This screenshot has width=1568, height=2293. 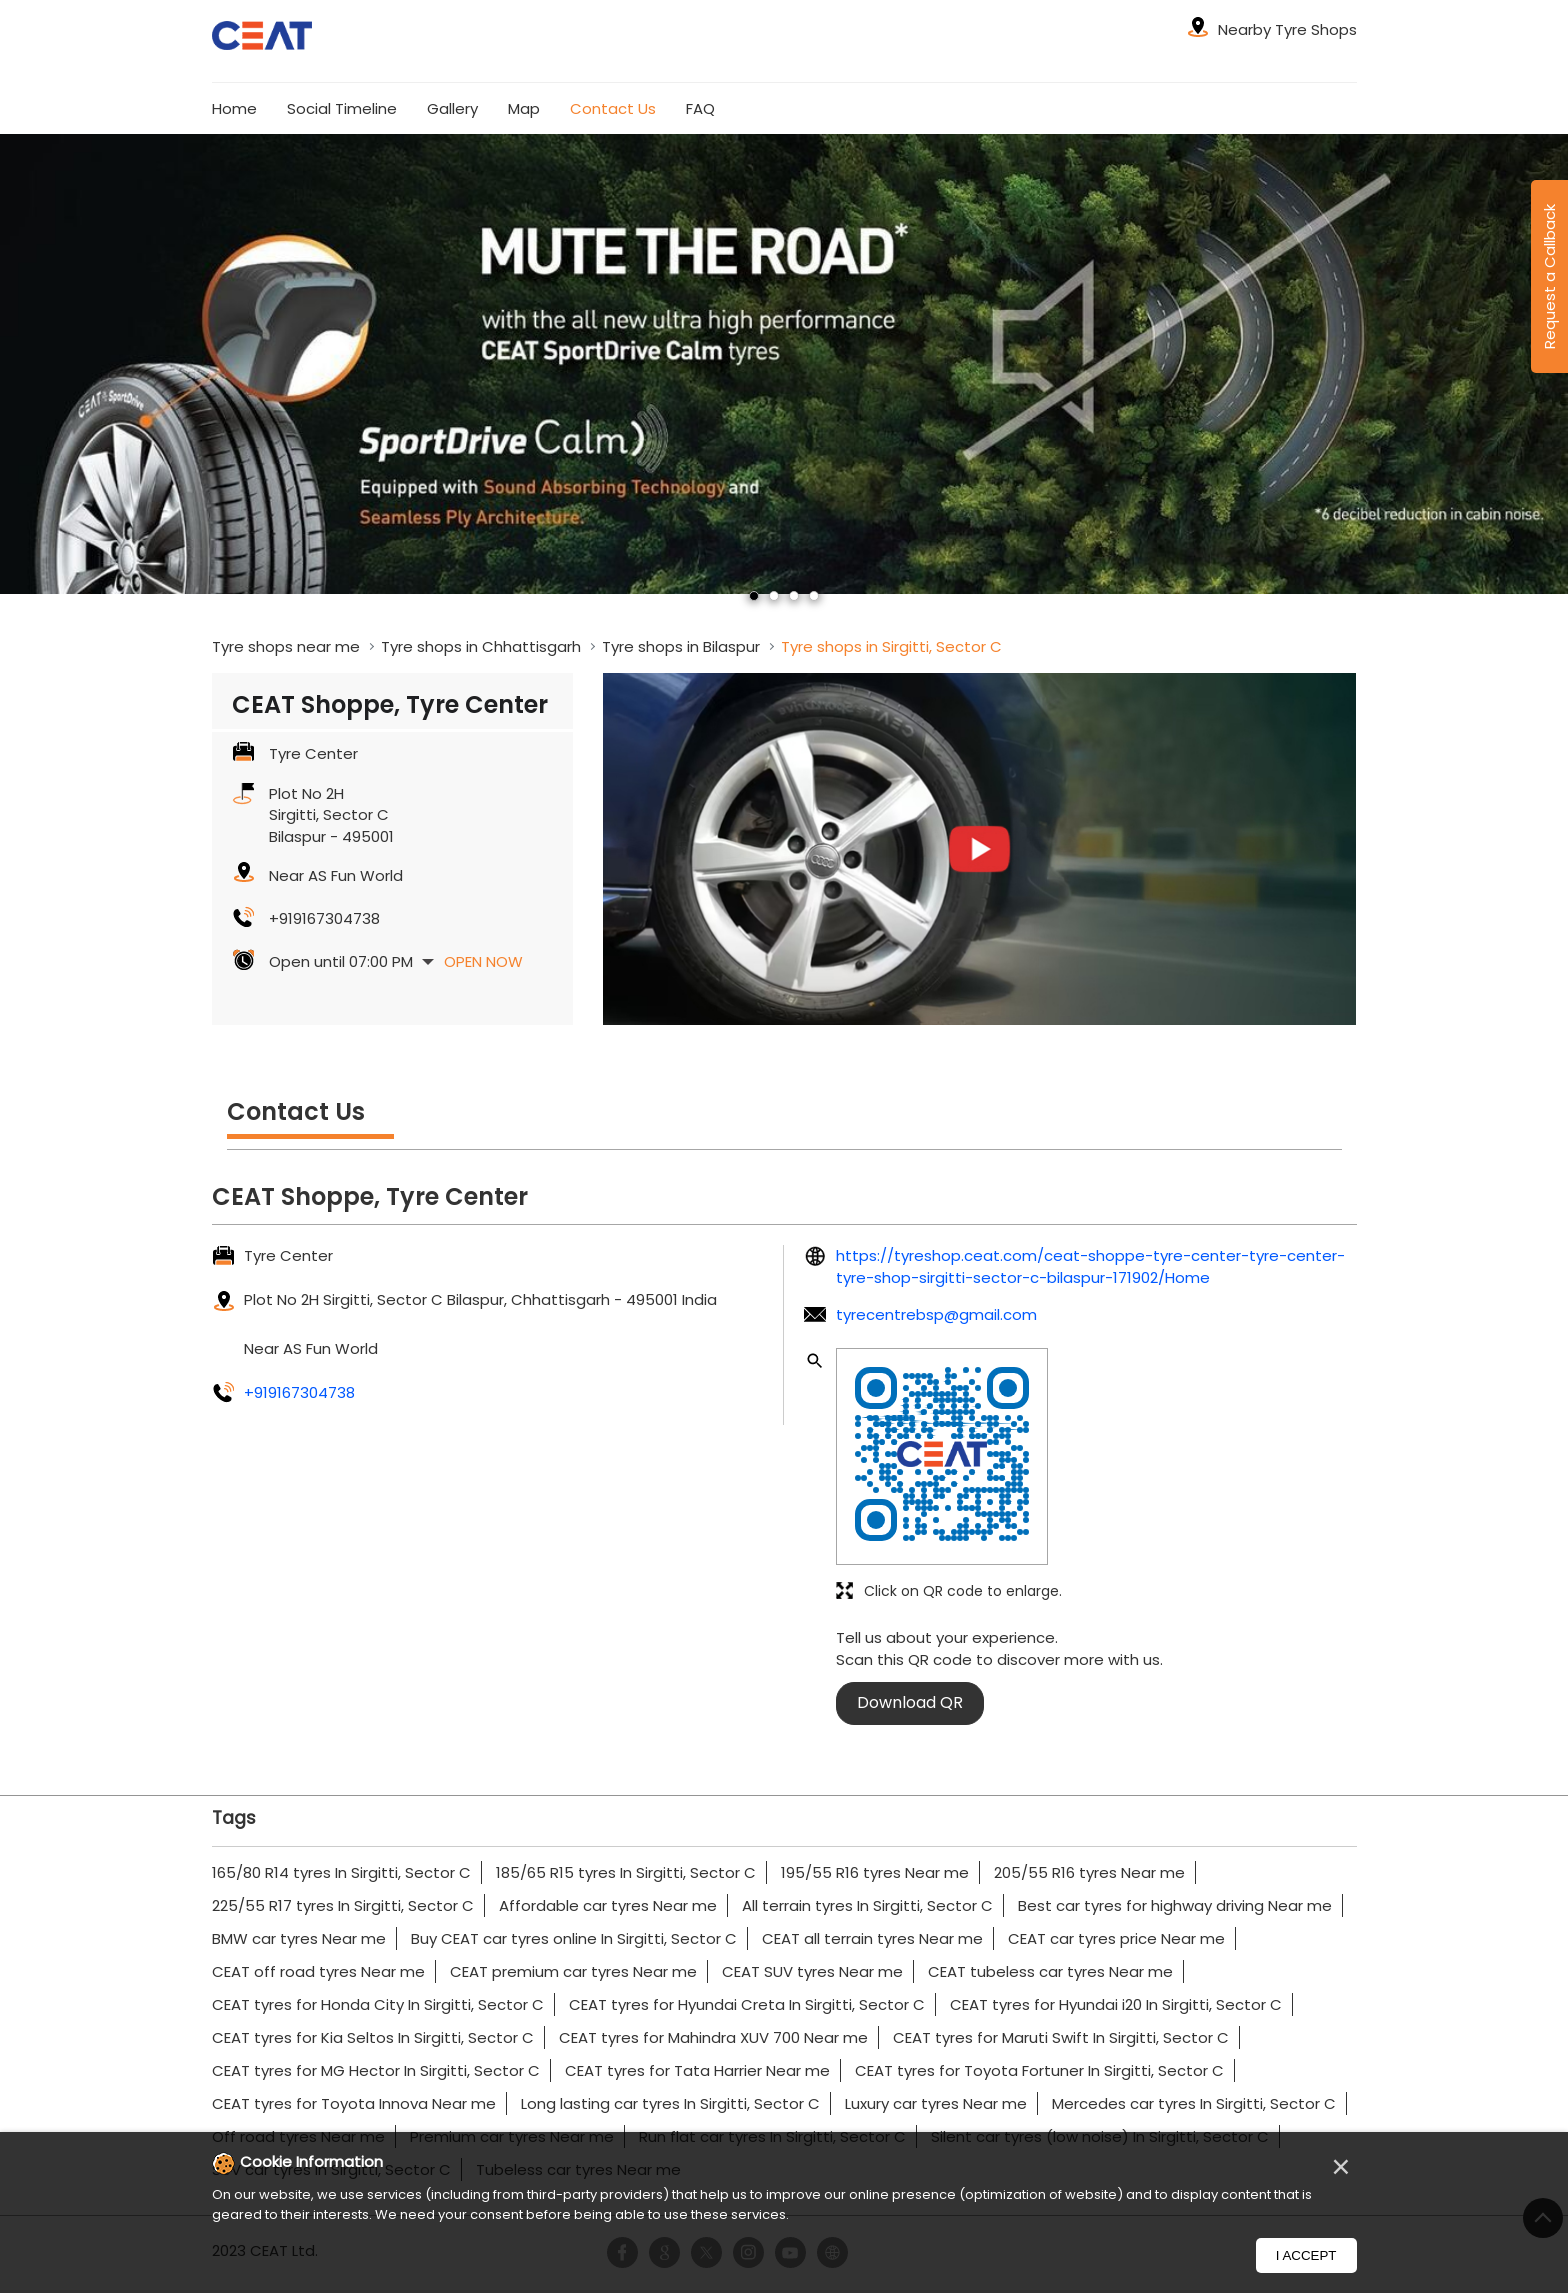 What do you see at coordinates (754, 596) in the screenshot?
I see `1 [tab]` at bounding box center [754, 596].